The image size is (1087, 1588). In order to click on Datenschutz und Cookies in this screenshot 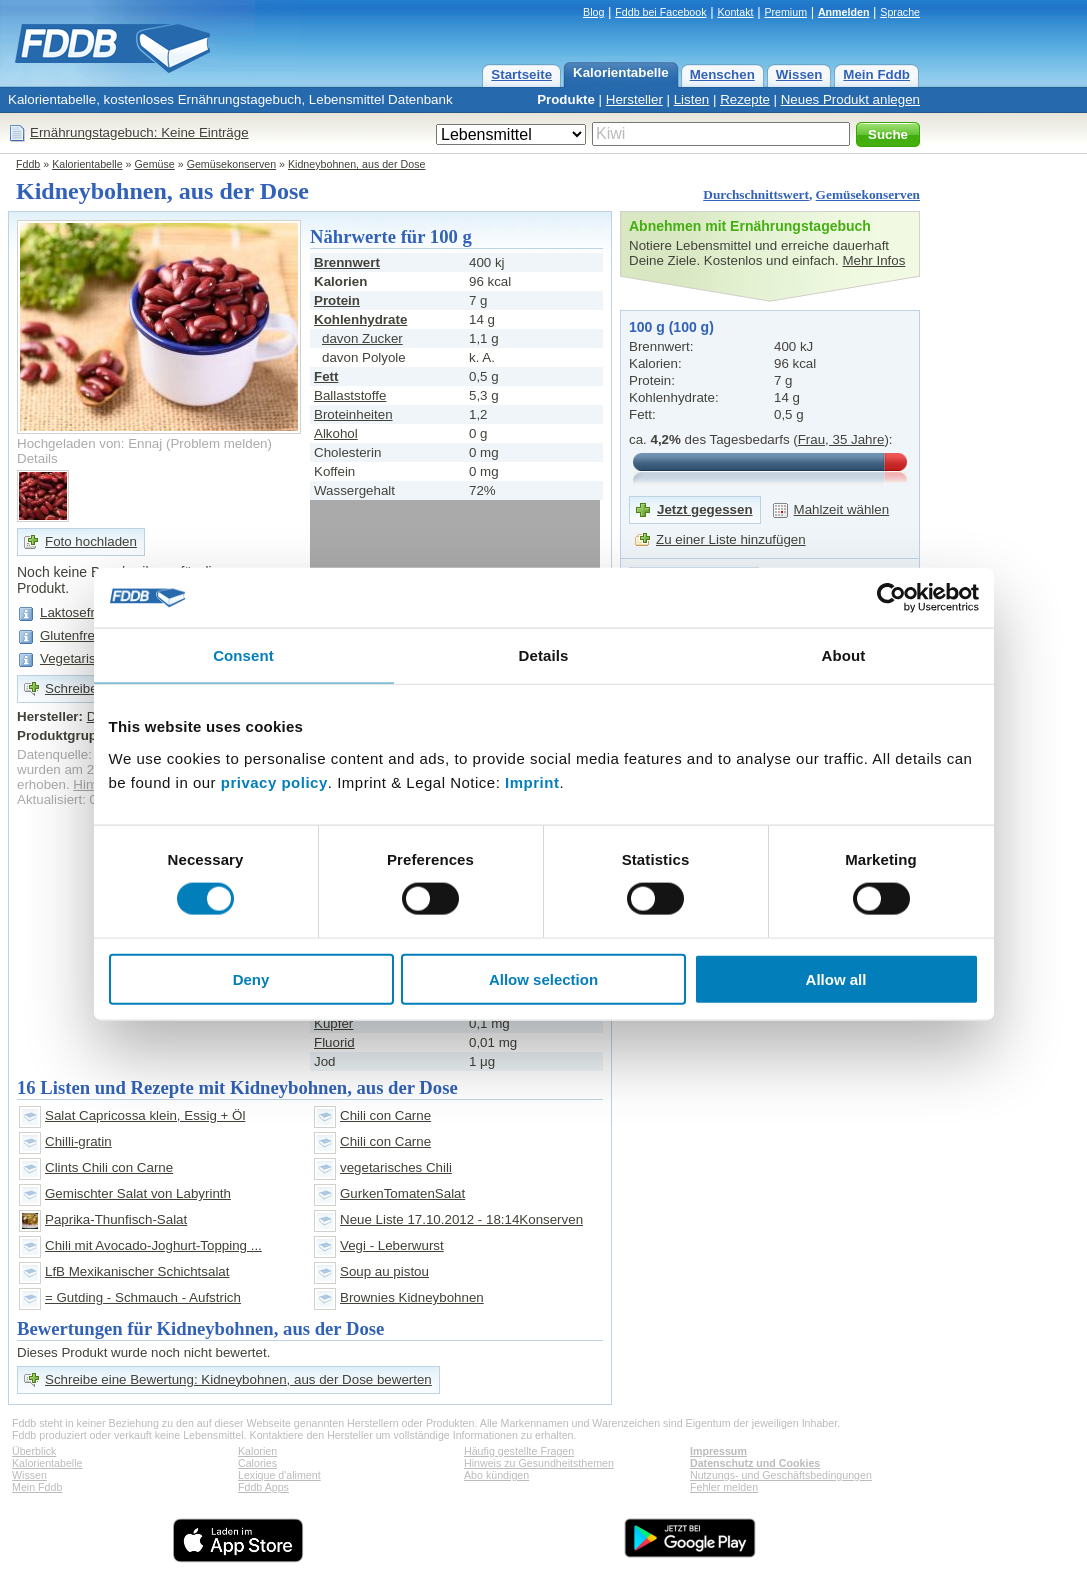, I will do `click(755, 1463)`.